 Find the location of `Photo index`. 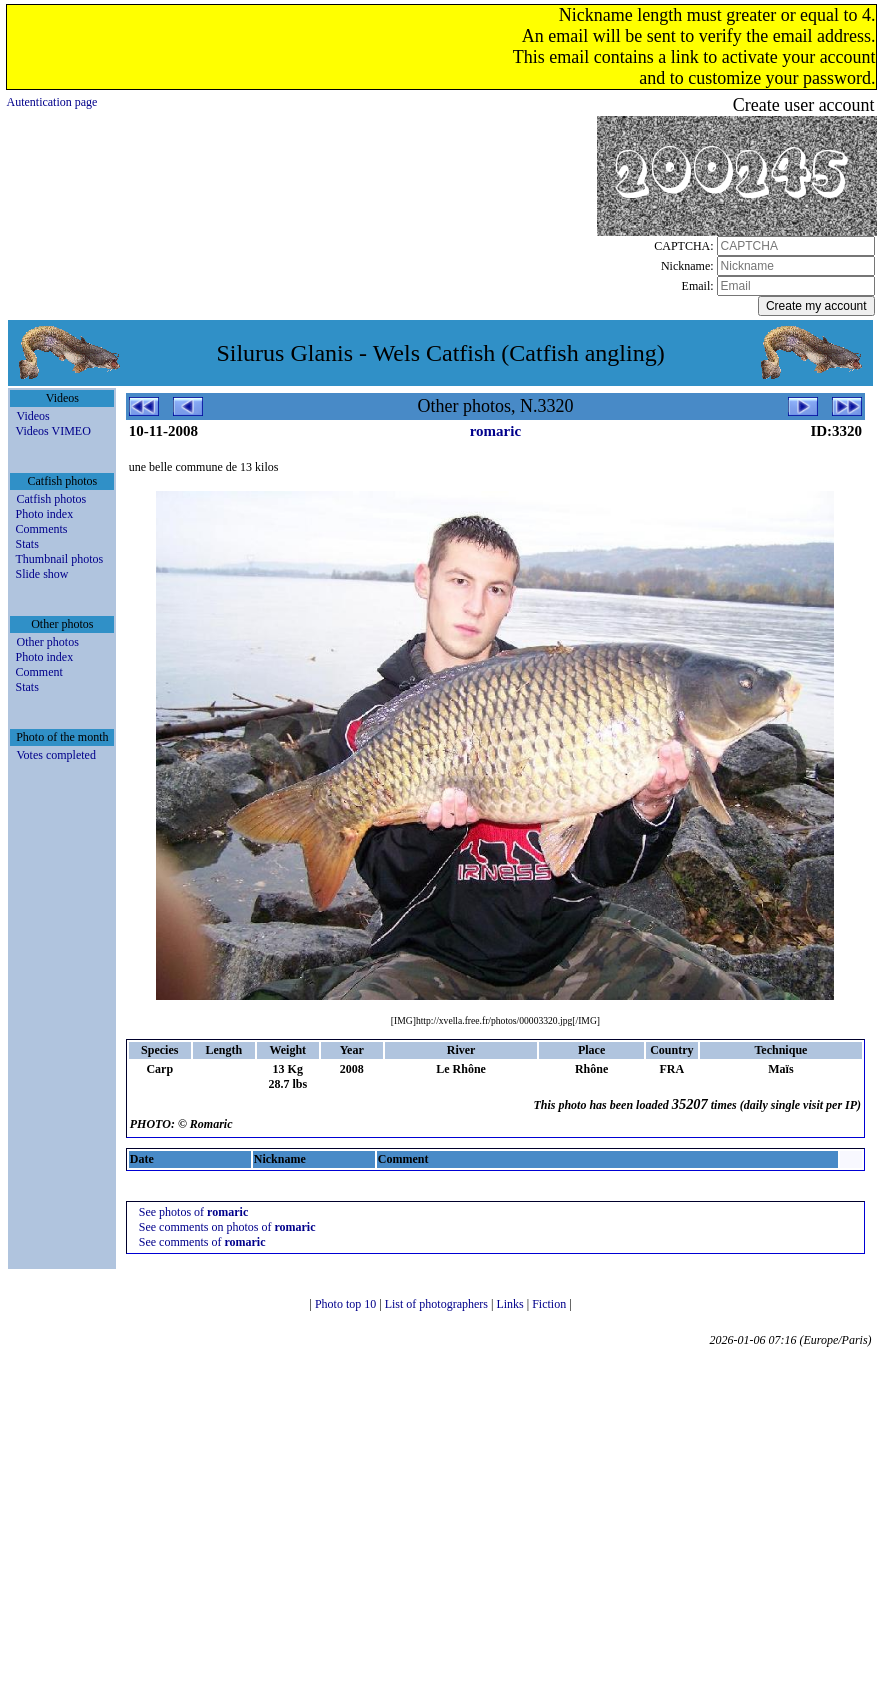

Photo index is located at coordinates (44, 514).